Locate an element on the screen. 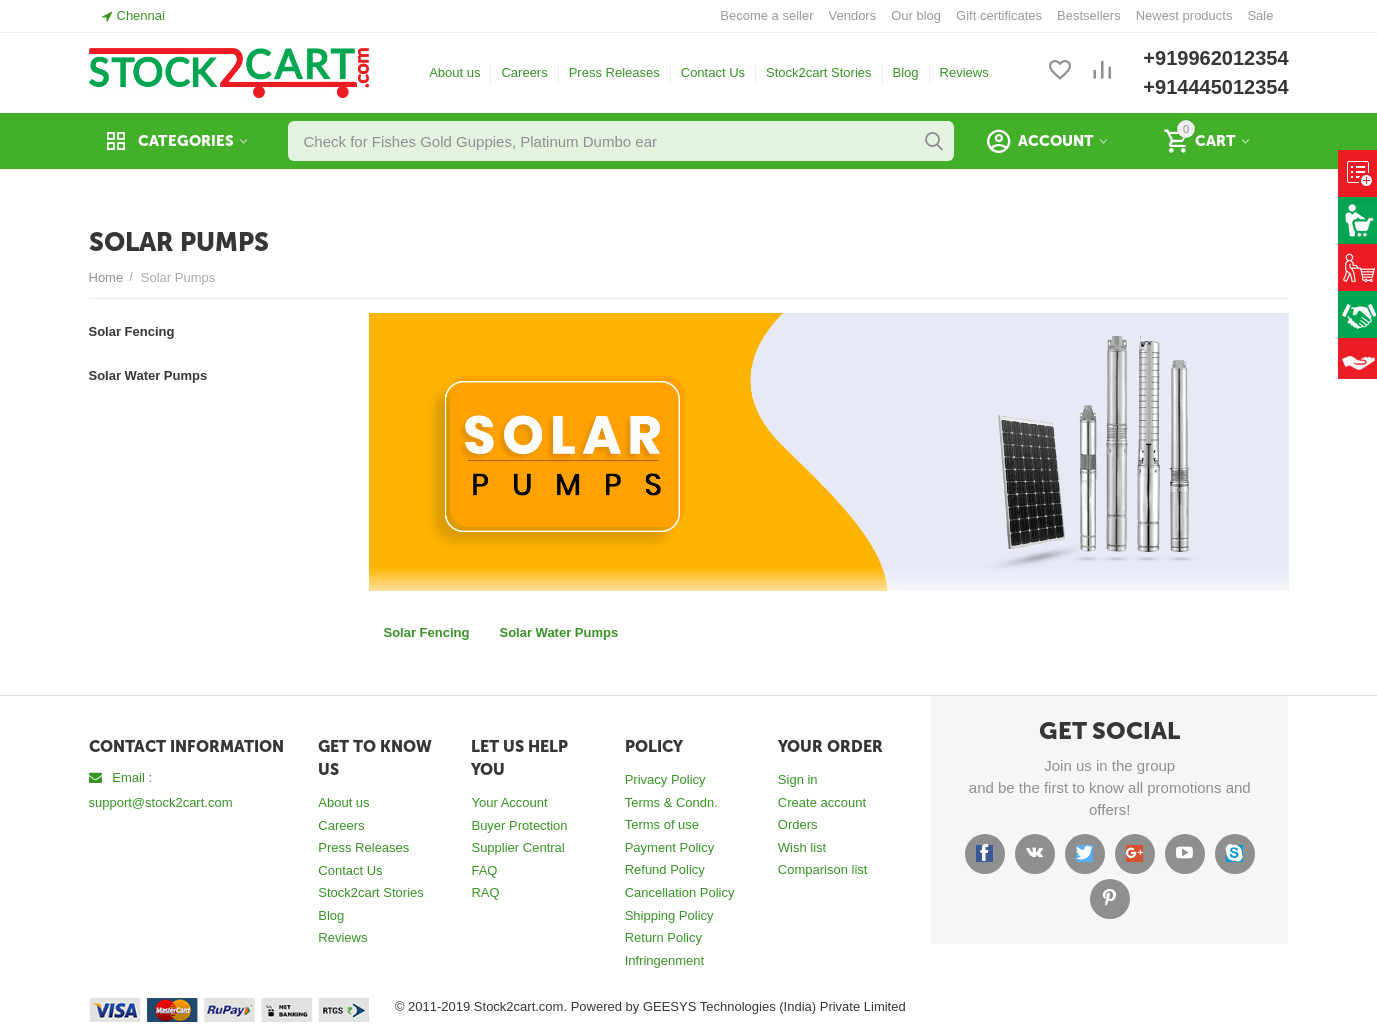 This screenshot has height=1028, width=1377. +914445012354 is located at coordinates (1215, 87).